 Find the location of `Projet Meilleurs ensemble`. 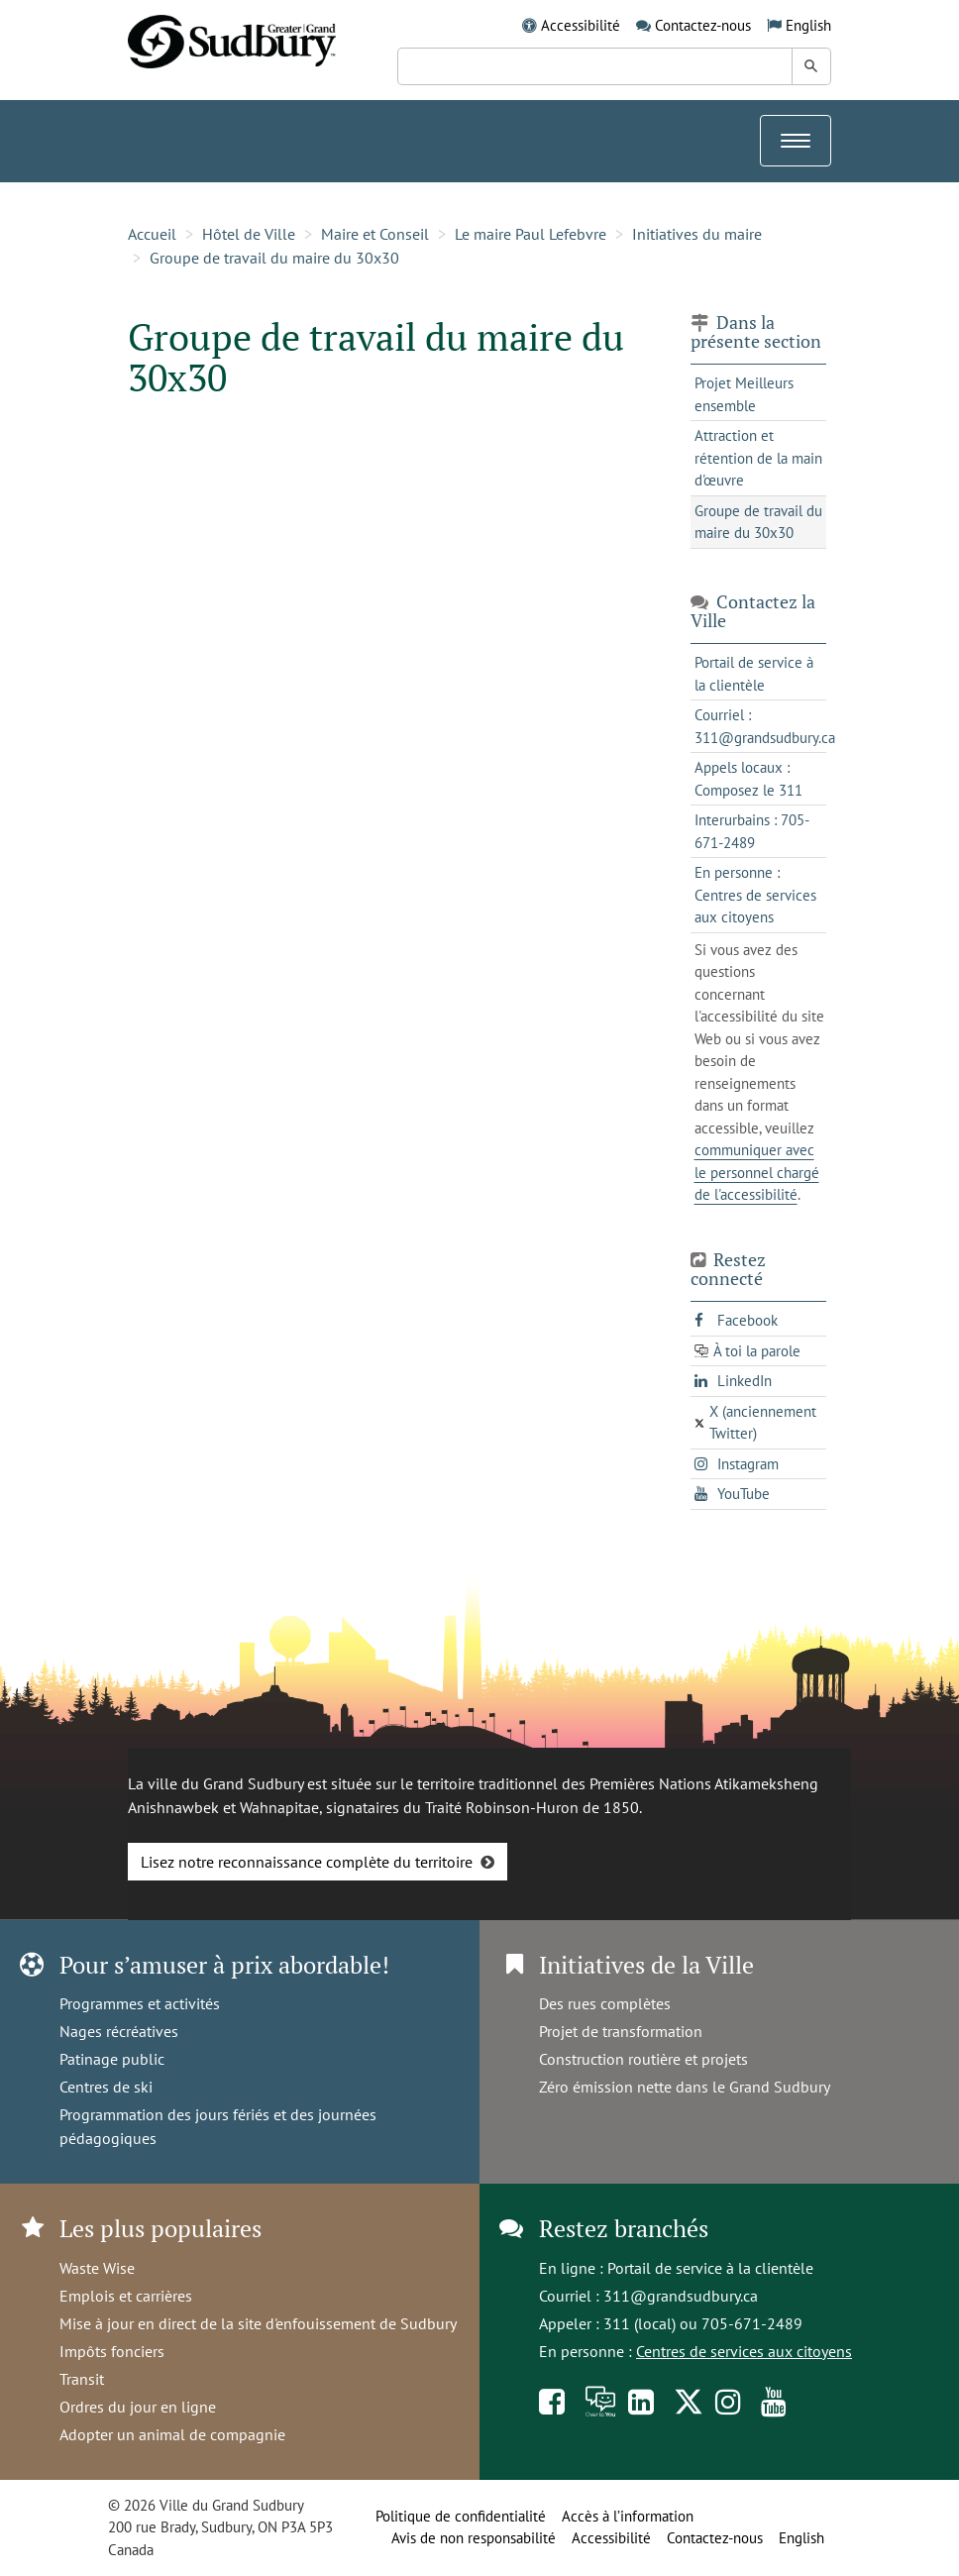

Projet Meilleurs ensemble is located at coordinates (744, 394).